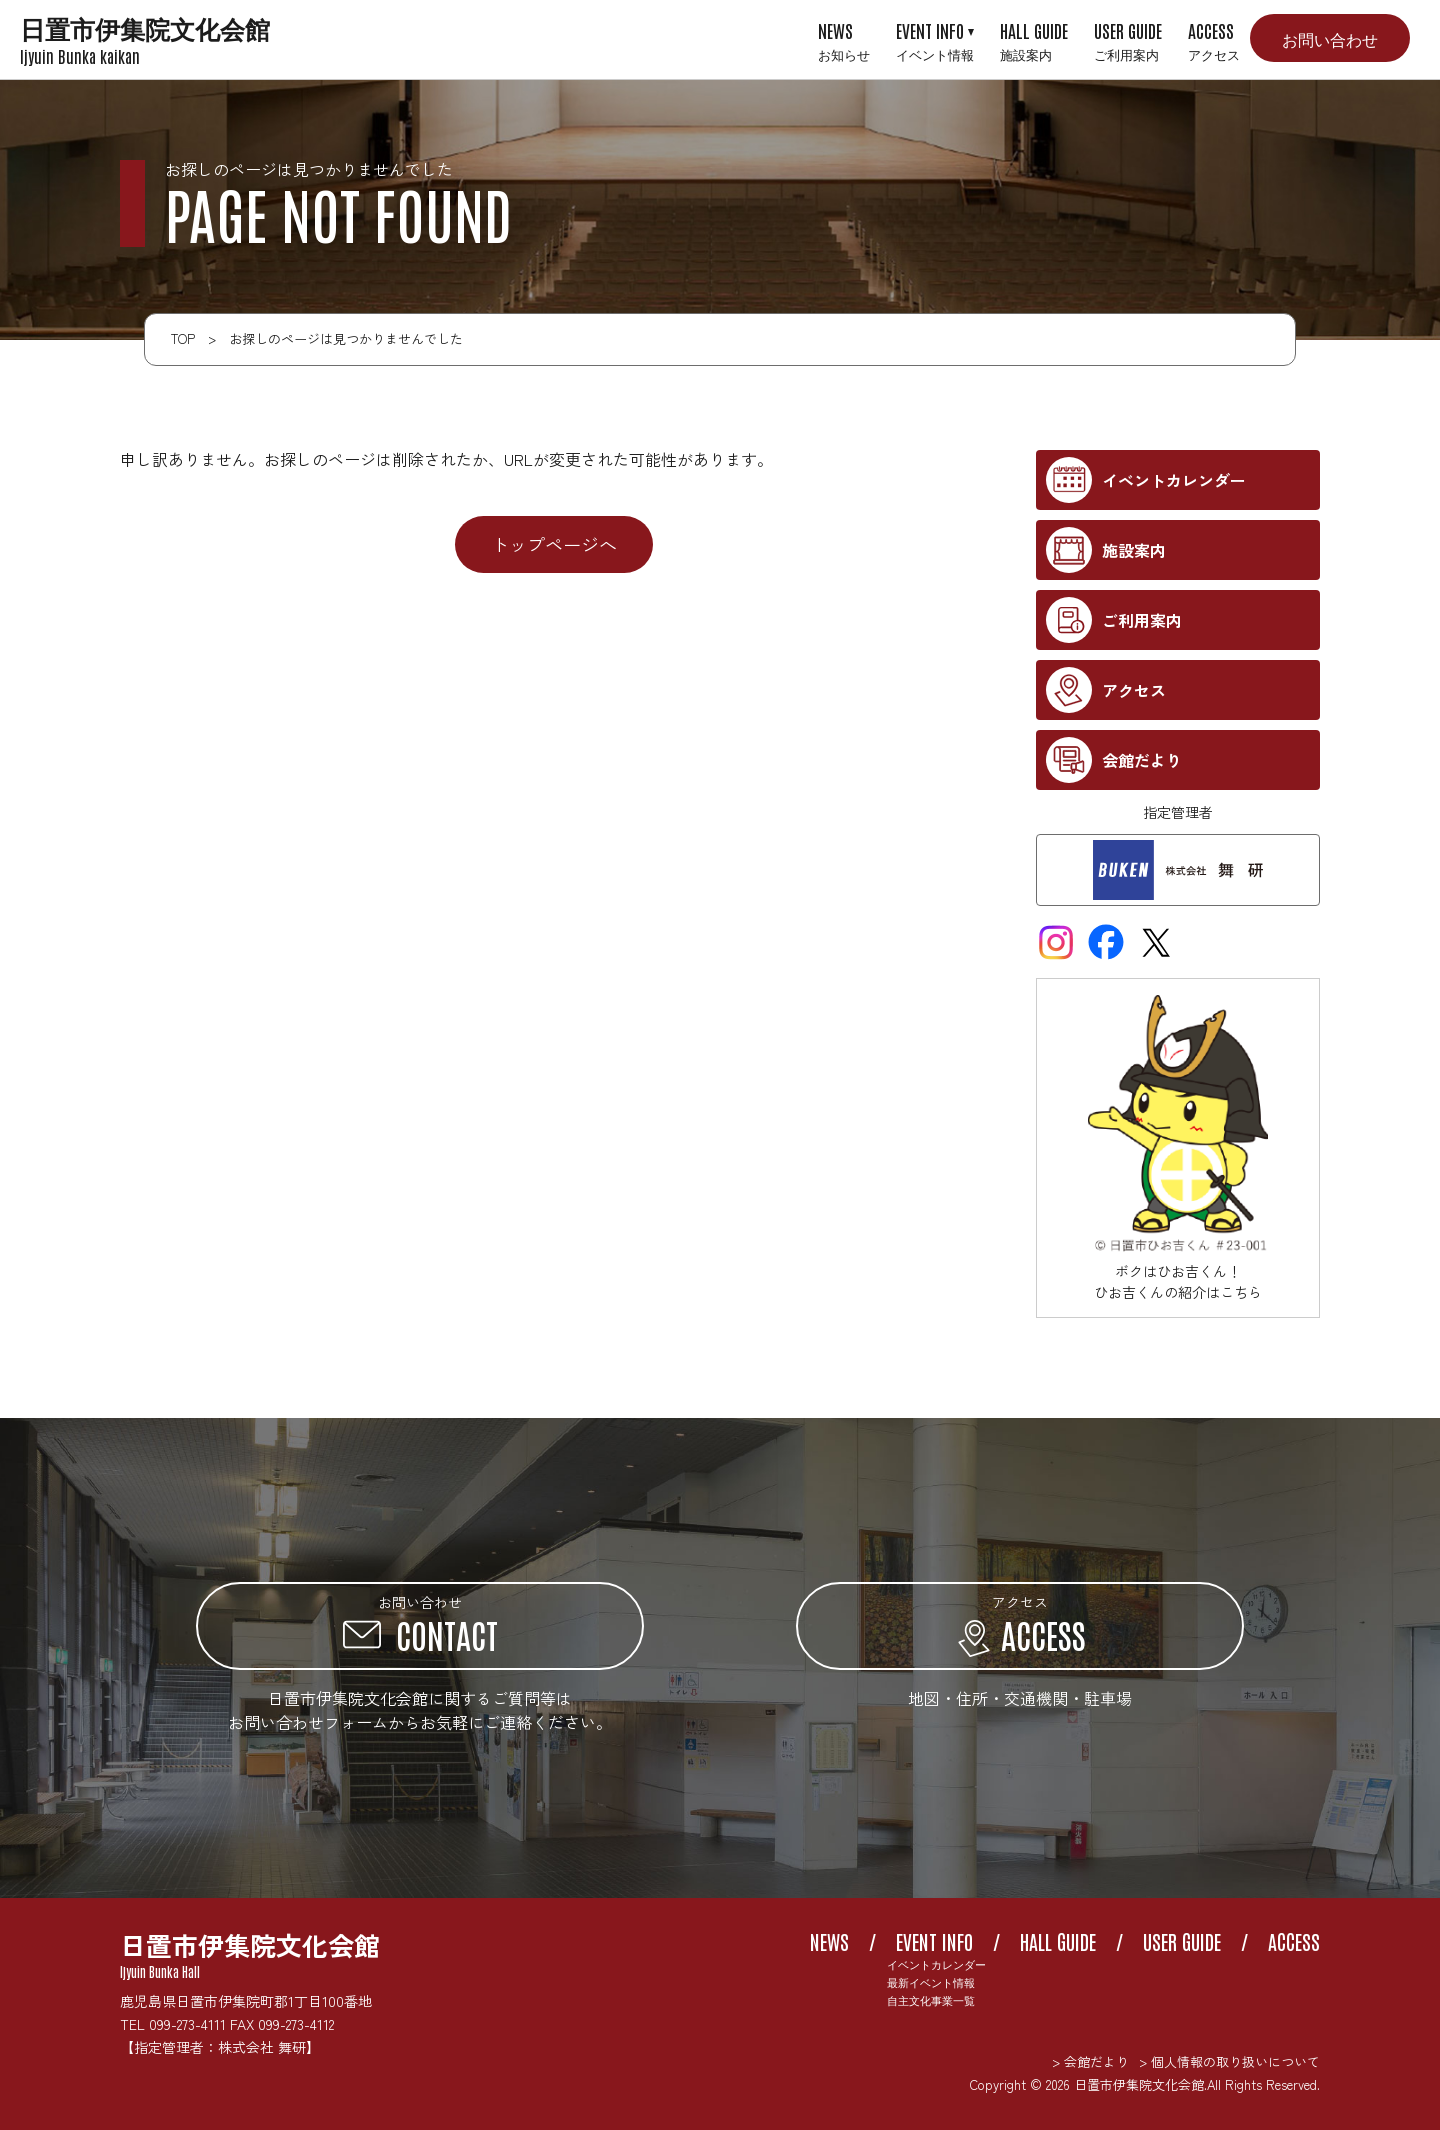 Image resolution: width=1440 pixels, height=2130 pixels. Describe the element at coordinates (1229, 2061) in the screenshot. I see `> 個人情報の取り扱いについて` at that location.